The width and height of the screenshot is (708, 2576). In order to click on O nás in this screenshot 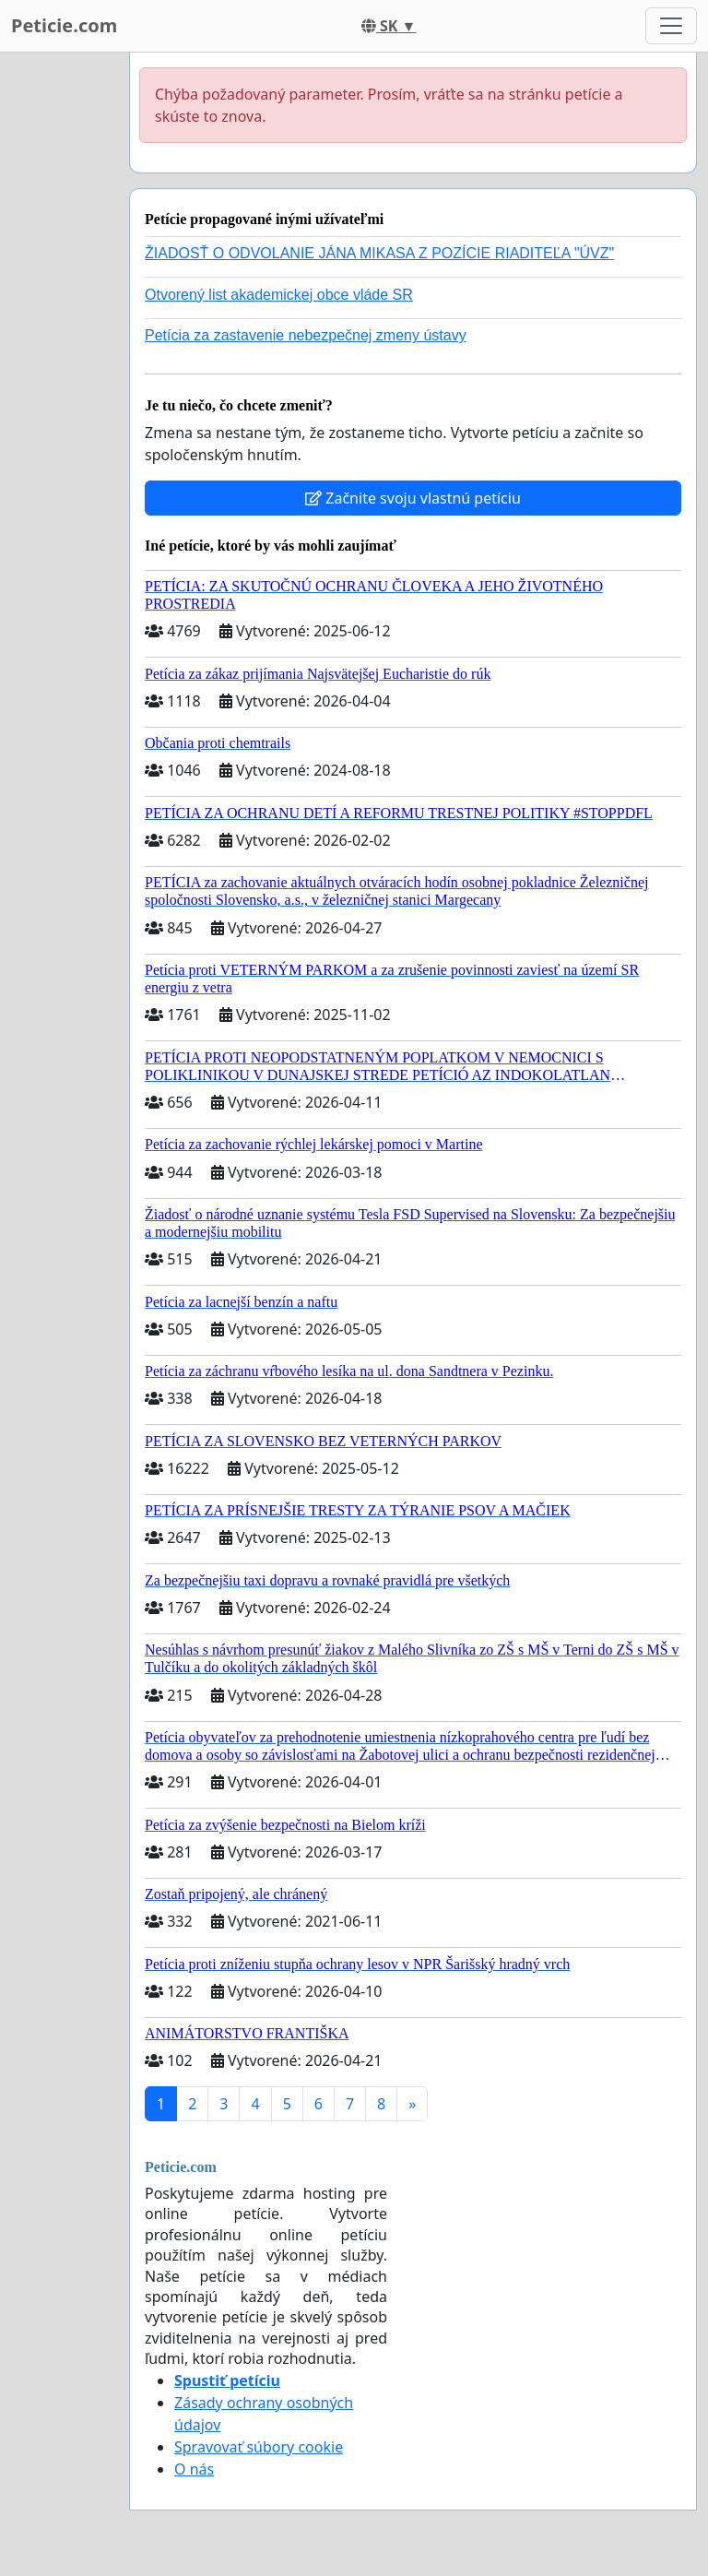, I will do `click(194, 2469)`.